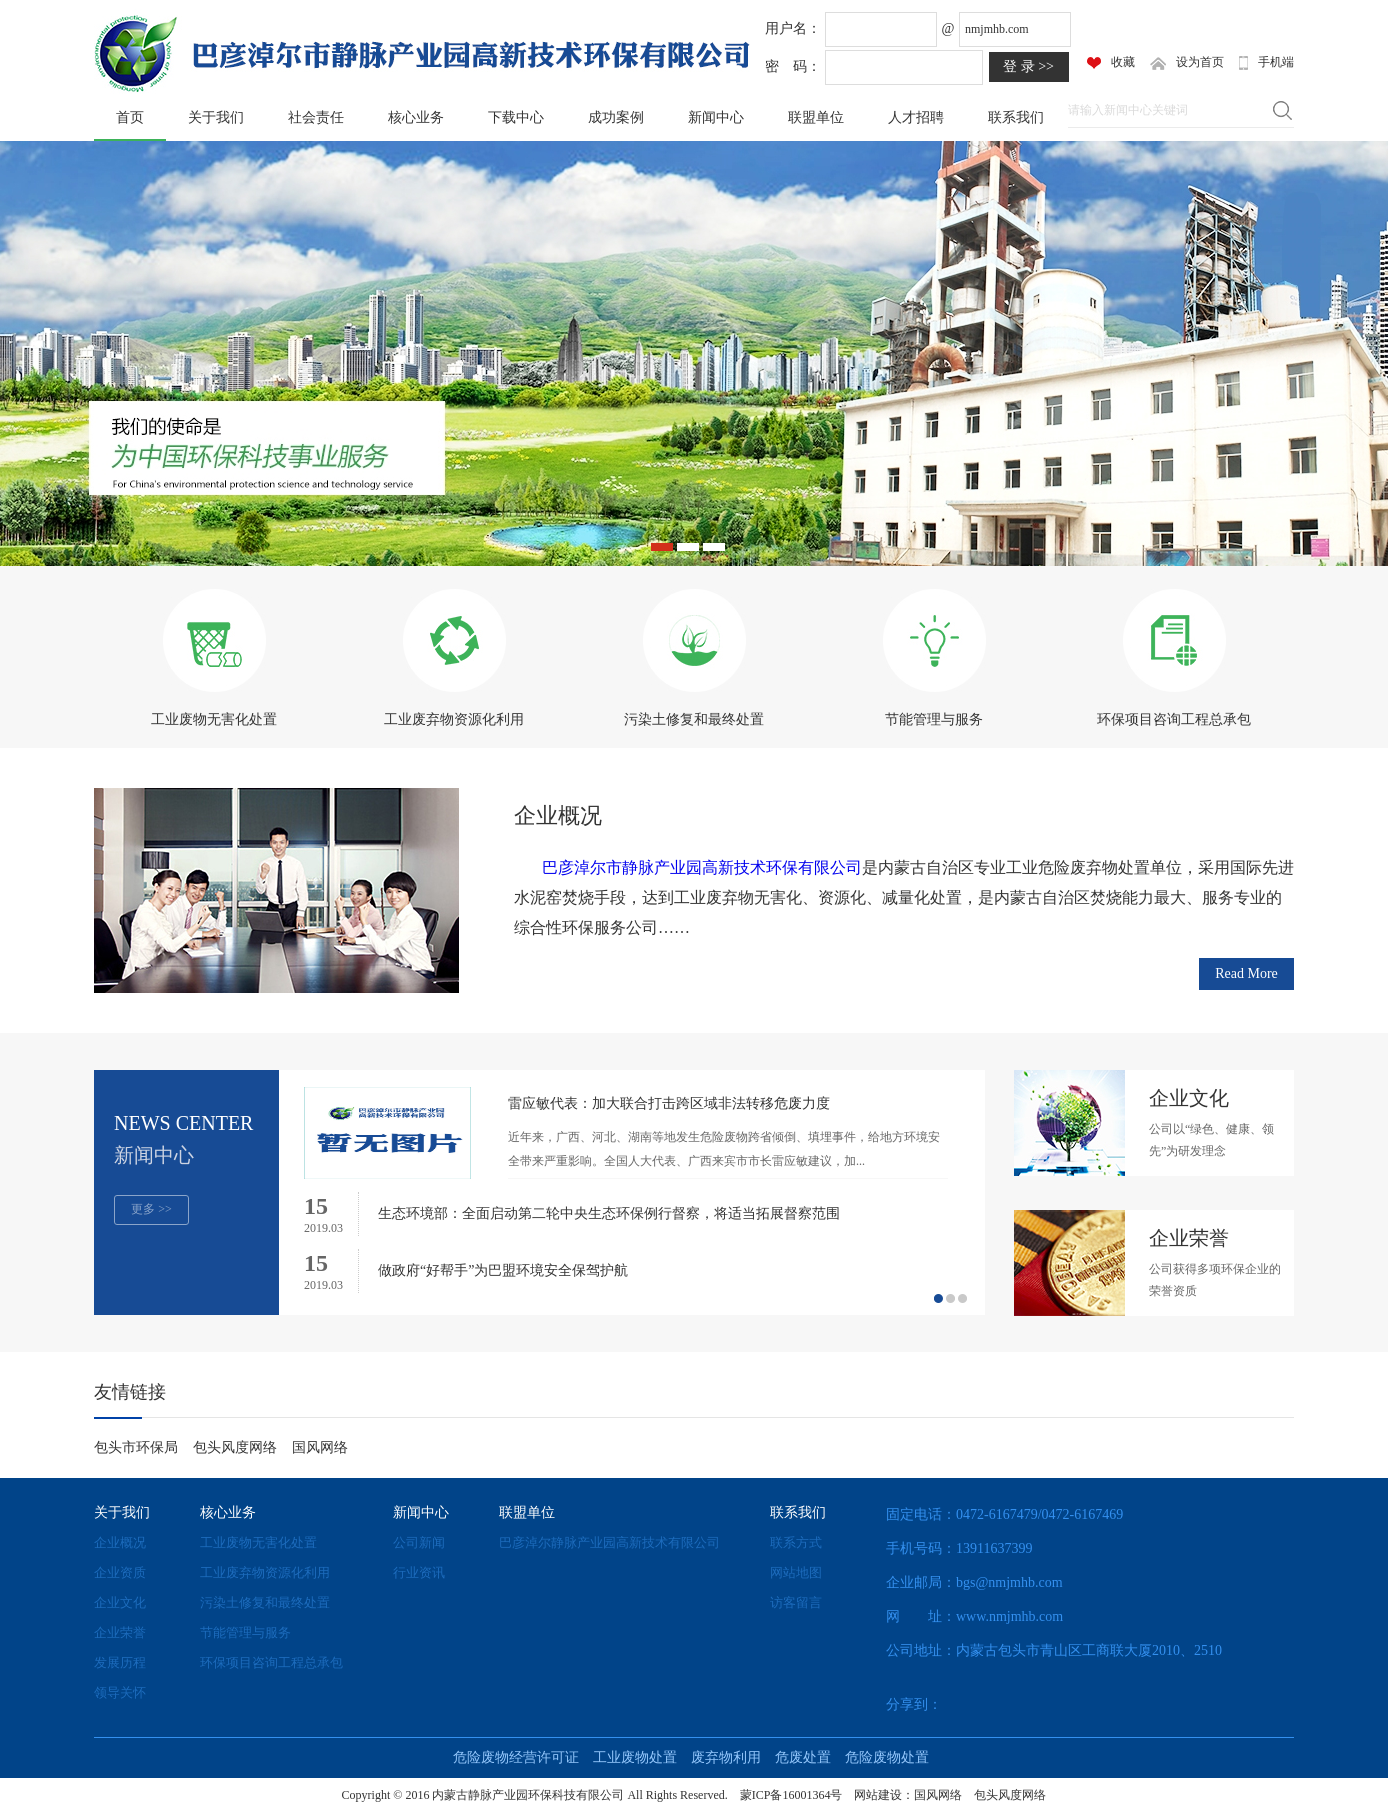 The width and height of the screenshot is (1388, 1813). What do you see at coordinates (793, 28) in the screenshot?
I see `用户名：` at bounding box center [793, 28].